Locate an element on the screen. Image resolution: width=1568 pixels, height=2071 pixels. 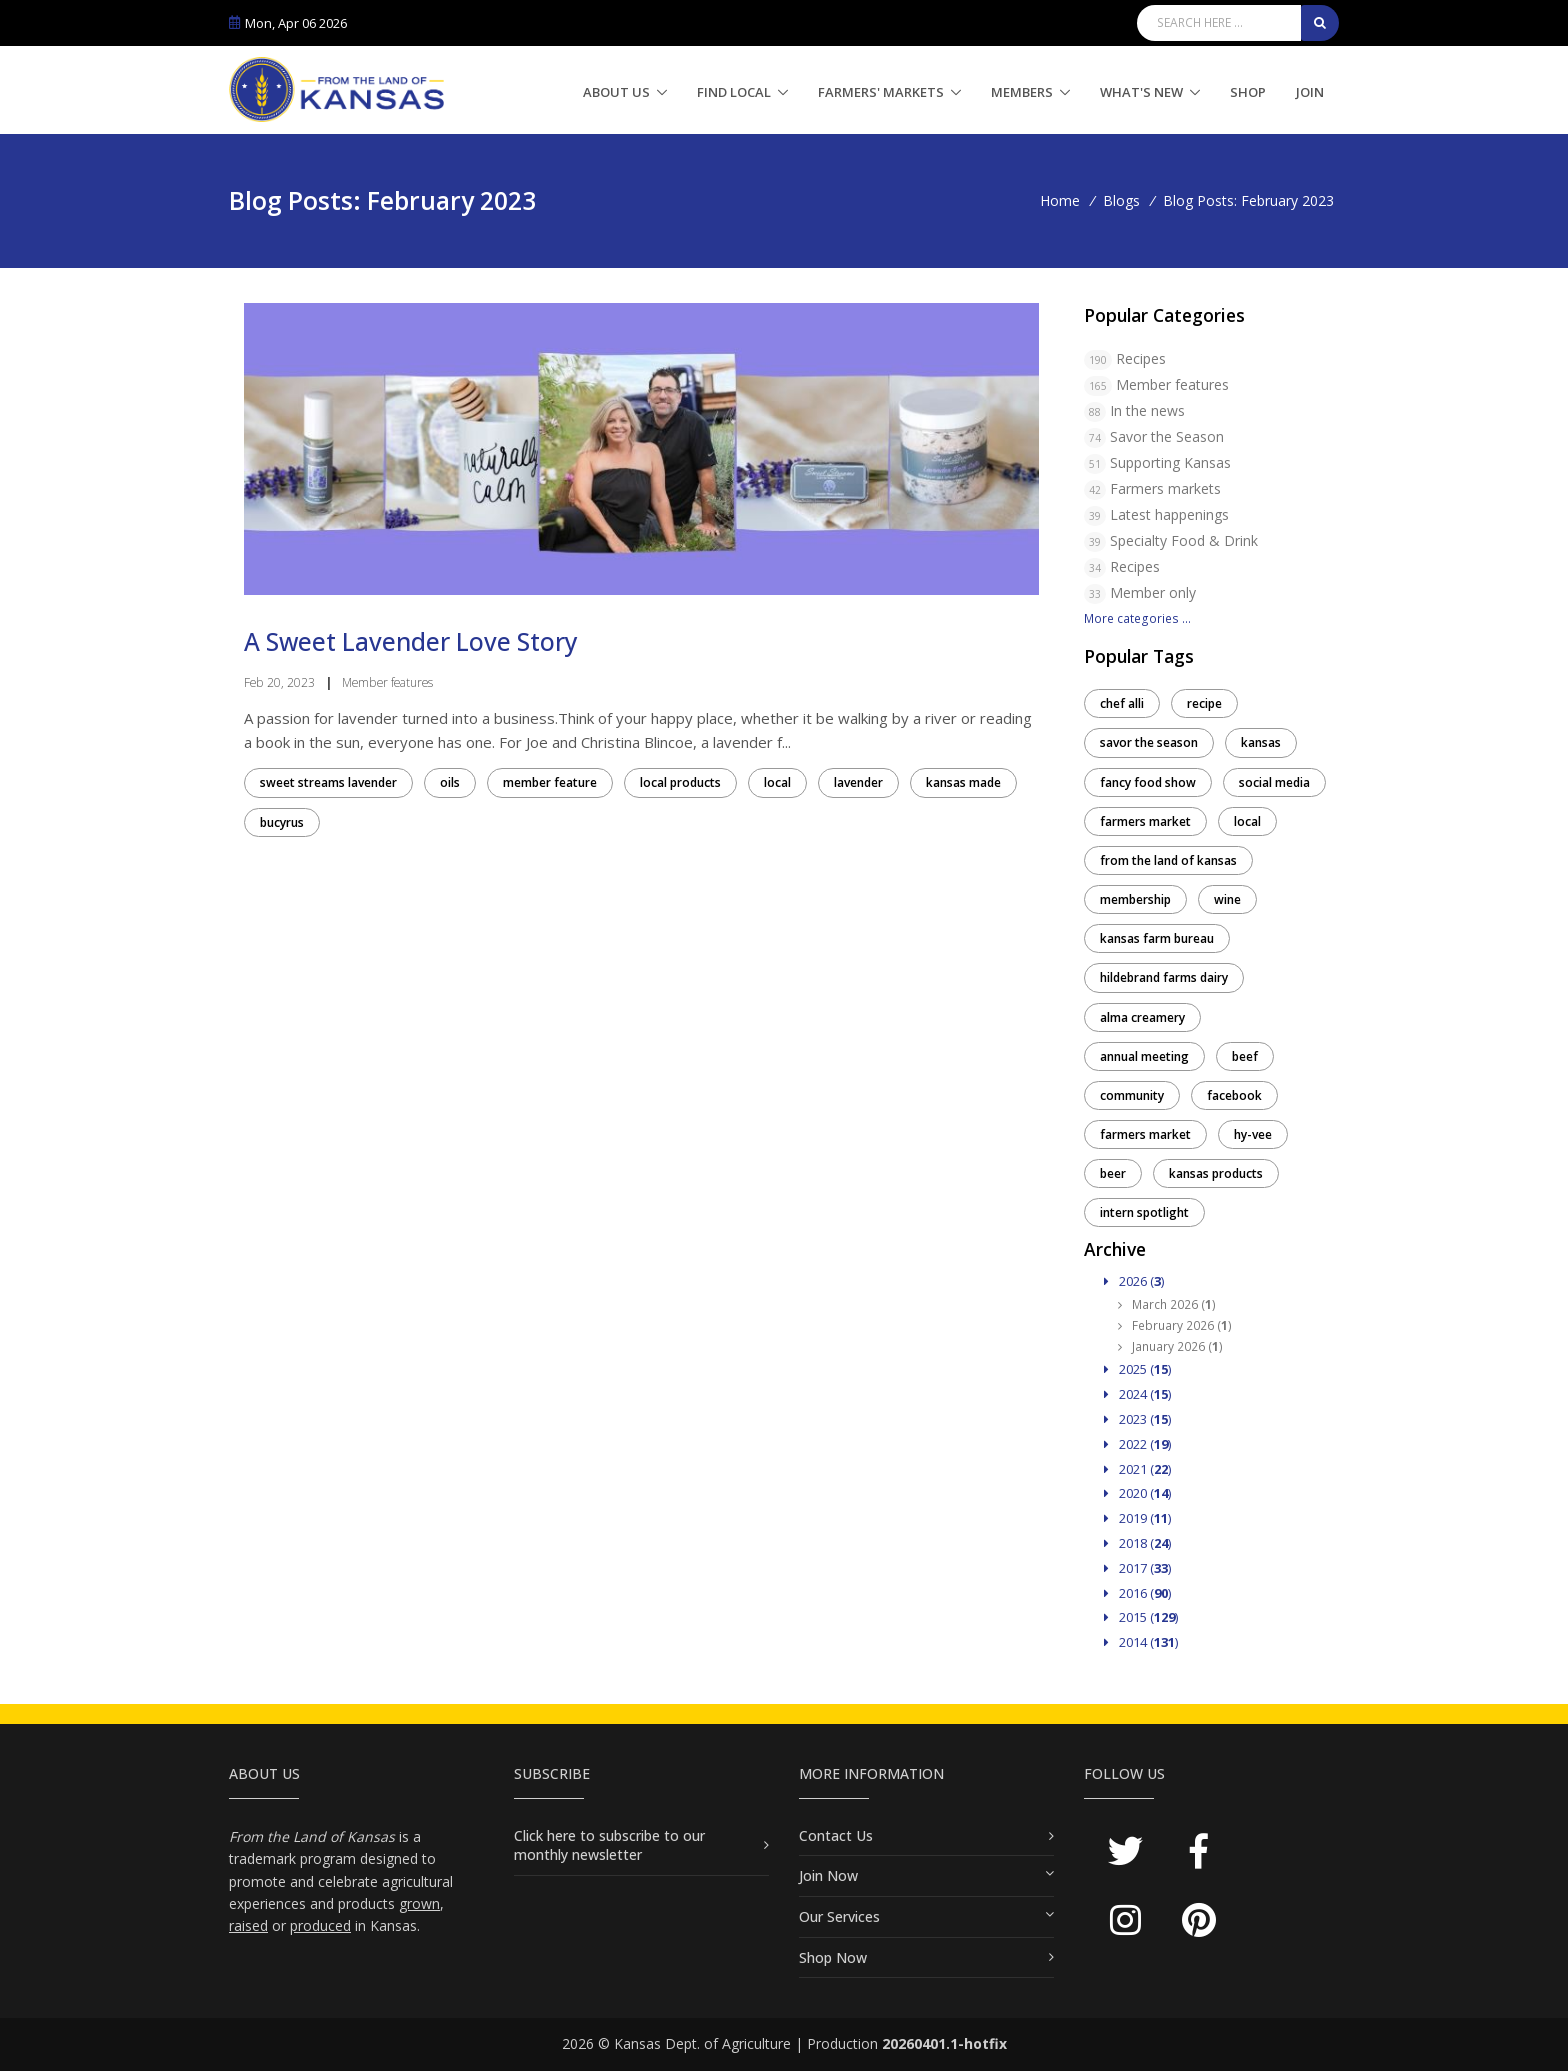
community is located at coordinates (1132, 1095).